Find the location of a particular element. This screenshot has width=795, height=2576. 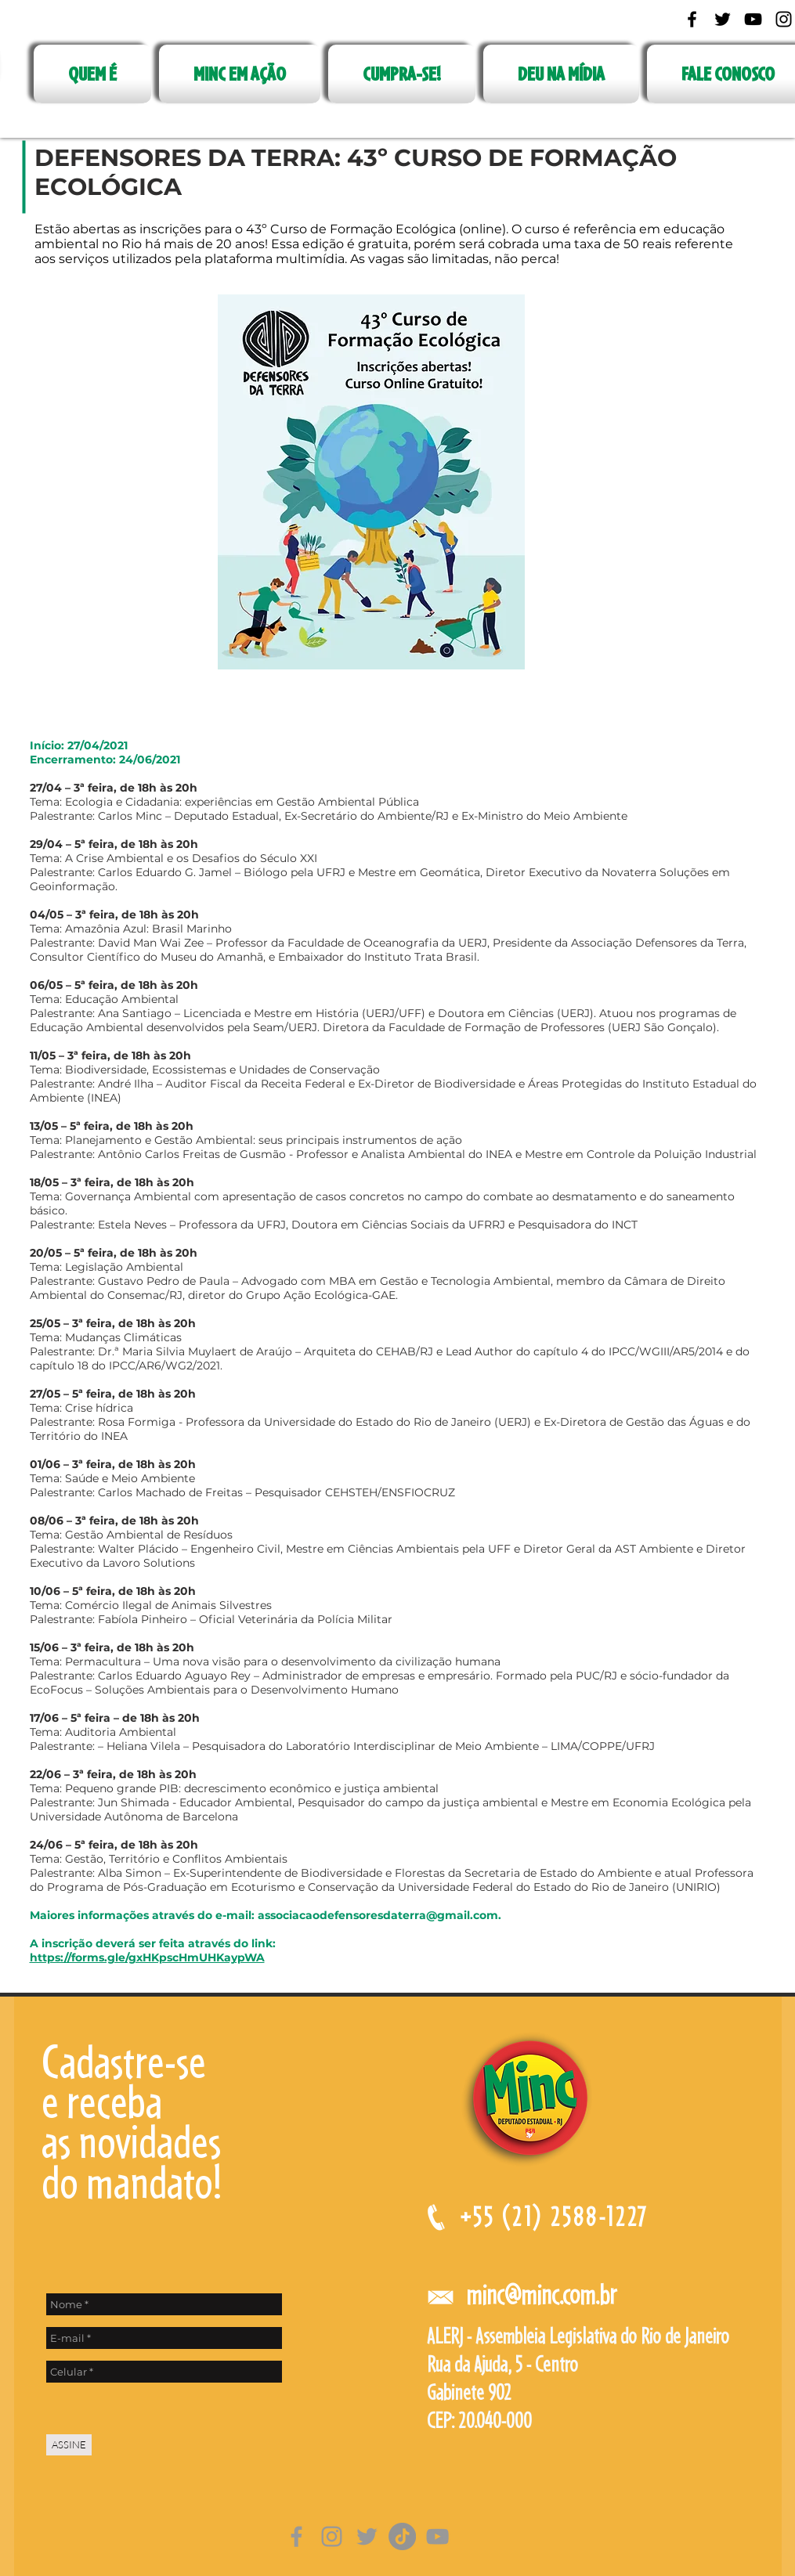

associacaodefensoresdaterra@gmail.com is located at coordinates (378, 1915).